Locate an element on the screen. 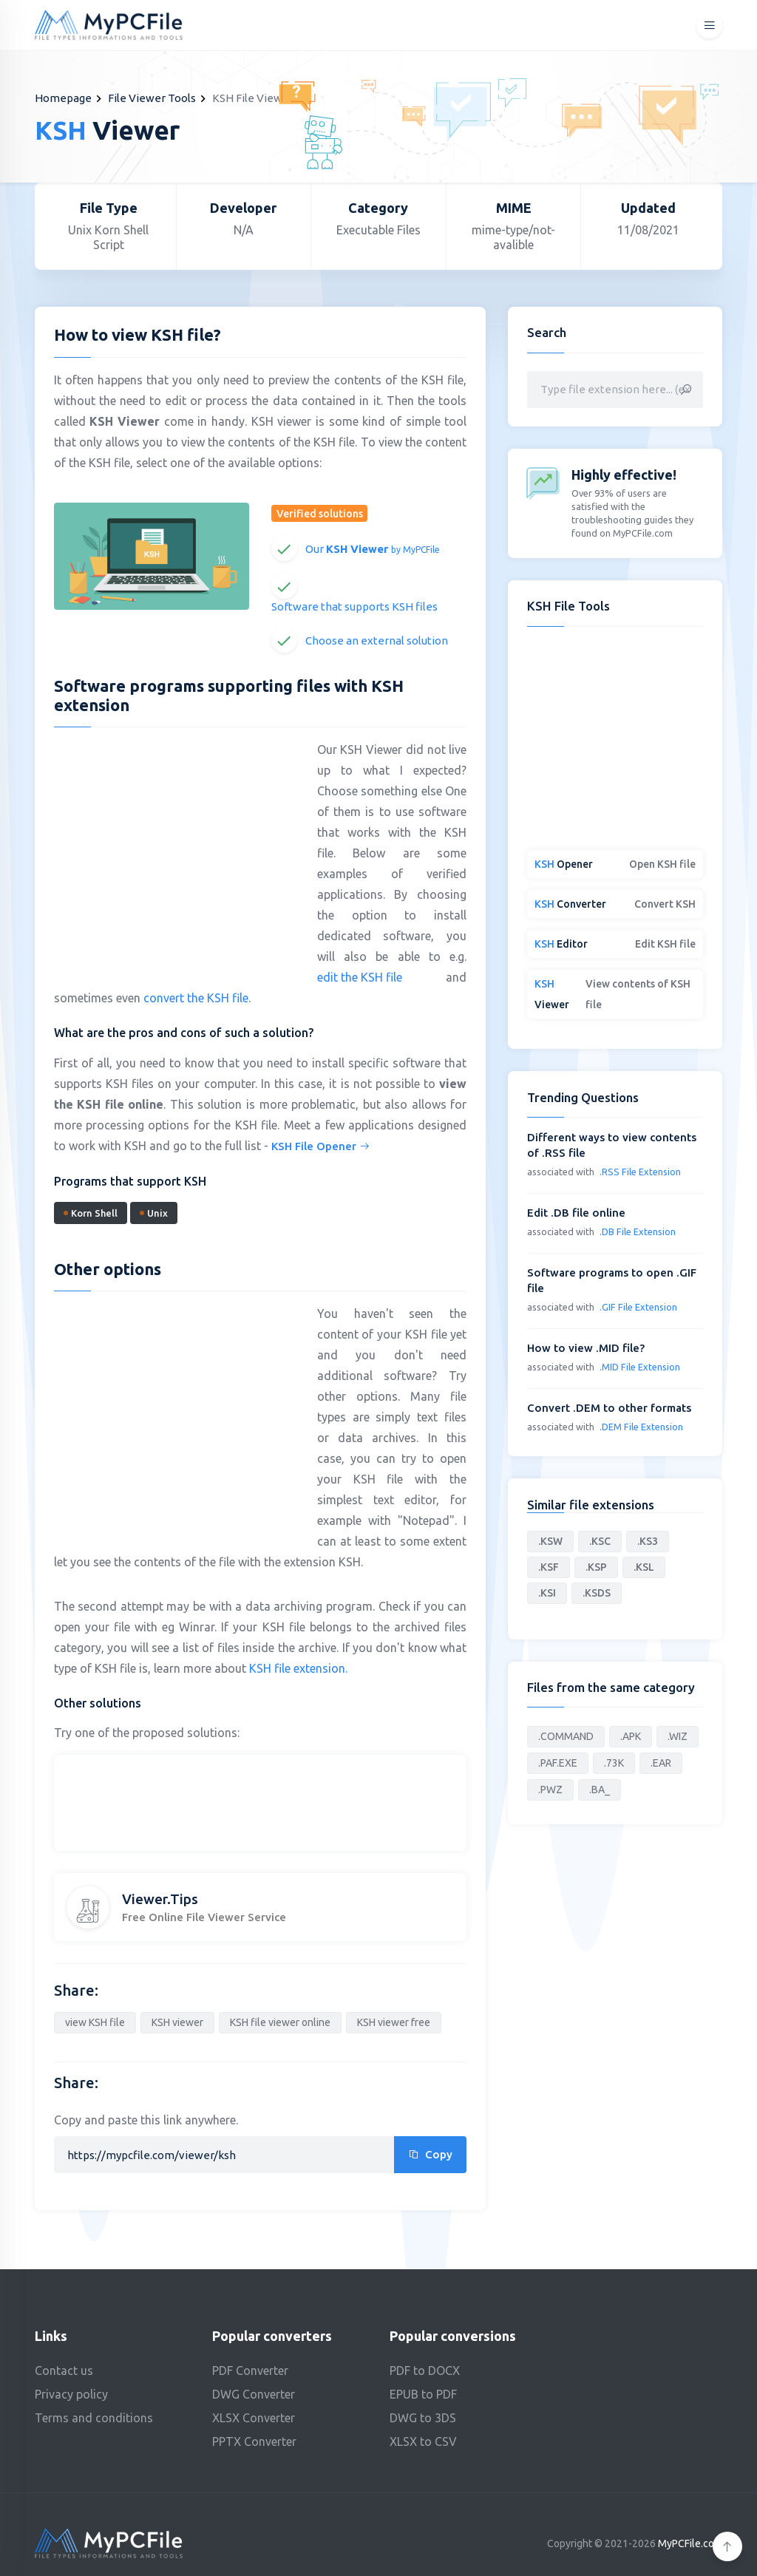 The width and height of the screenshot is (757, 2576). .DB File Extension is located at coordinates (638, 1231).